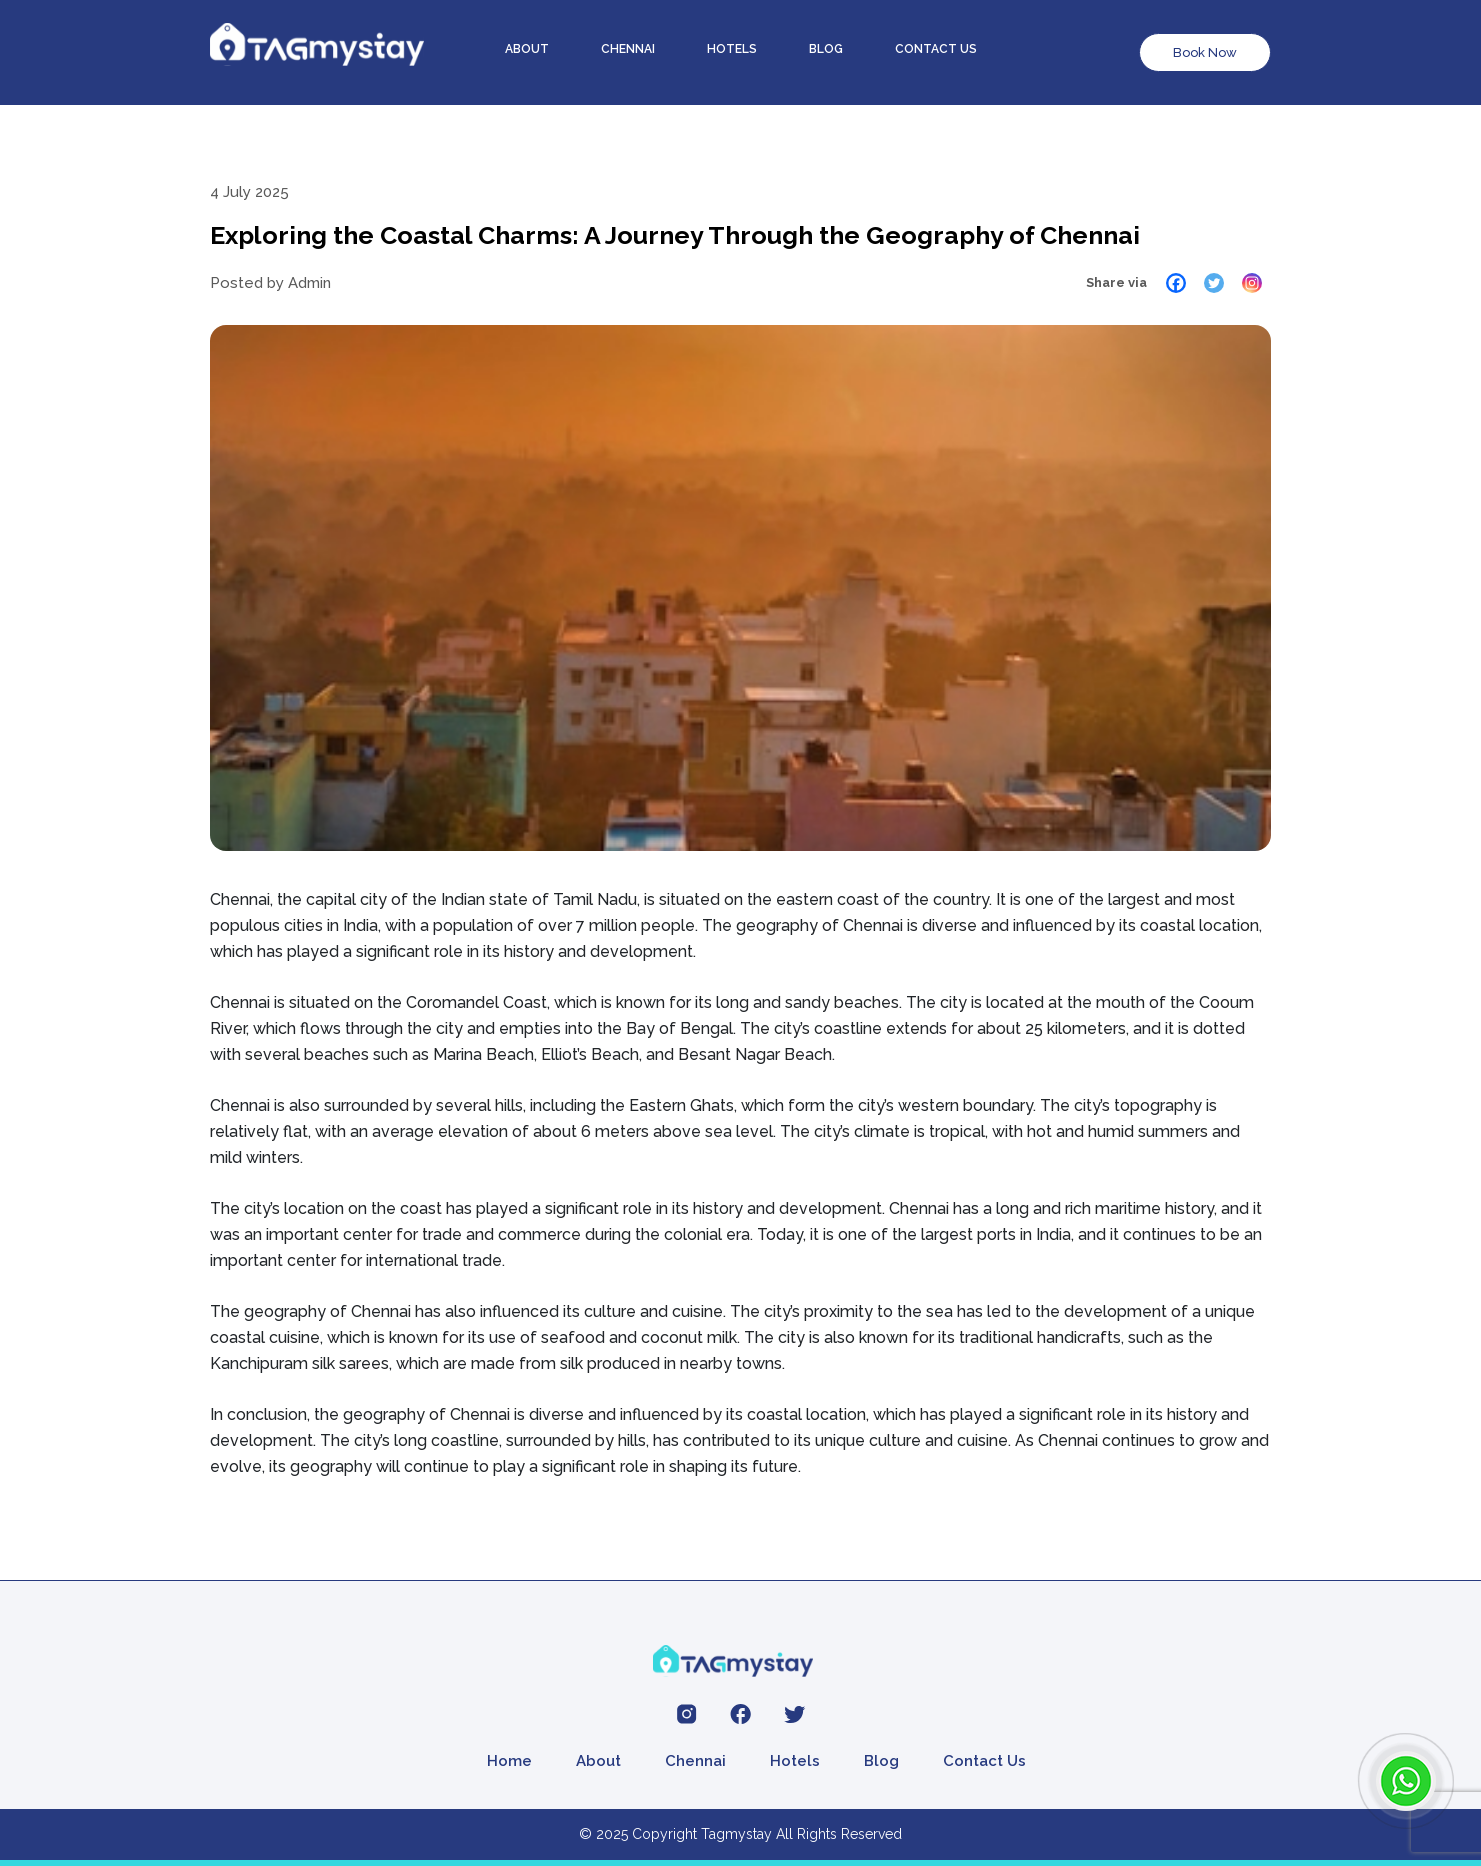 The height and width of the screenshot is (1866, 1481). What do you see at coordinates (1214, 283) in the screenshot?
I see `[Twitter]` at bounding box center [1214, 283].